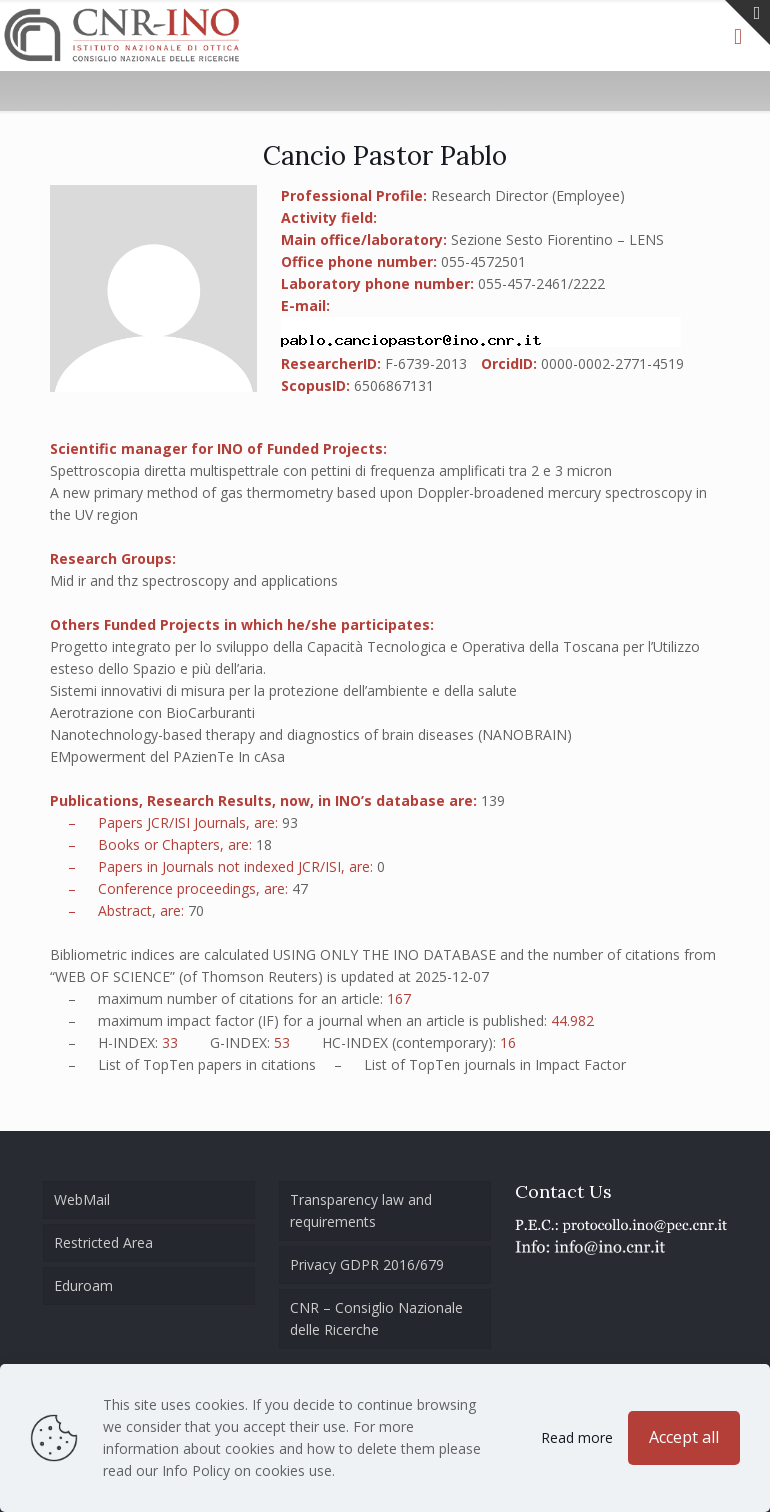 This screenshot has height=1512, width=770. Describe the element at coordinates (376, 1318) in the screenshot. I see `CNR – Consiglio Nazionale delle Ricerche` at that location.